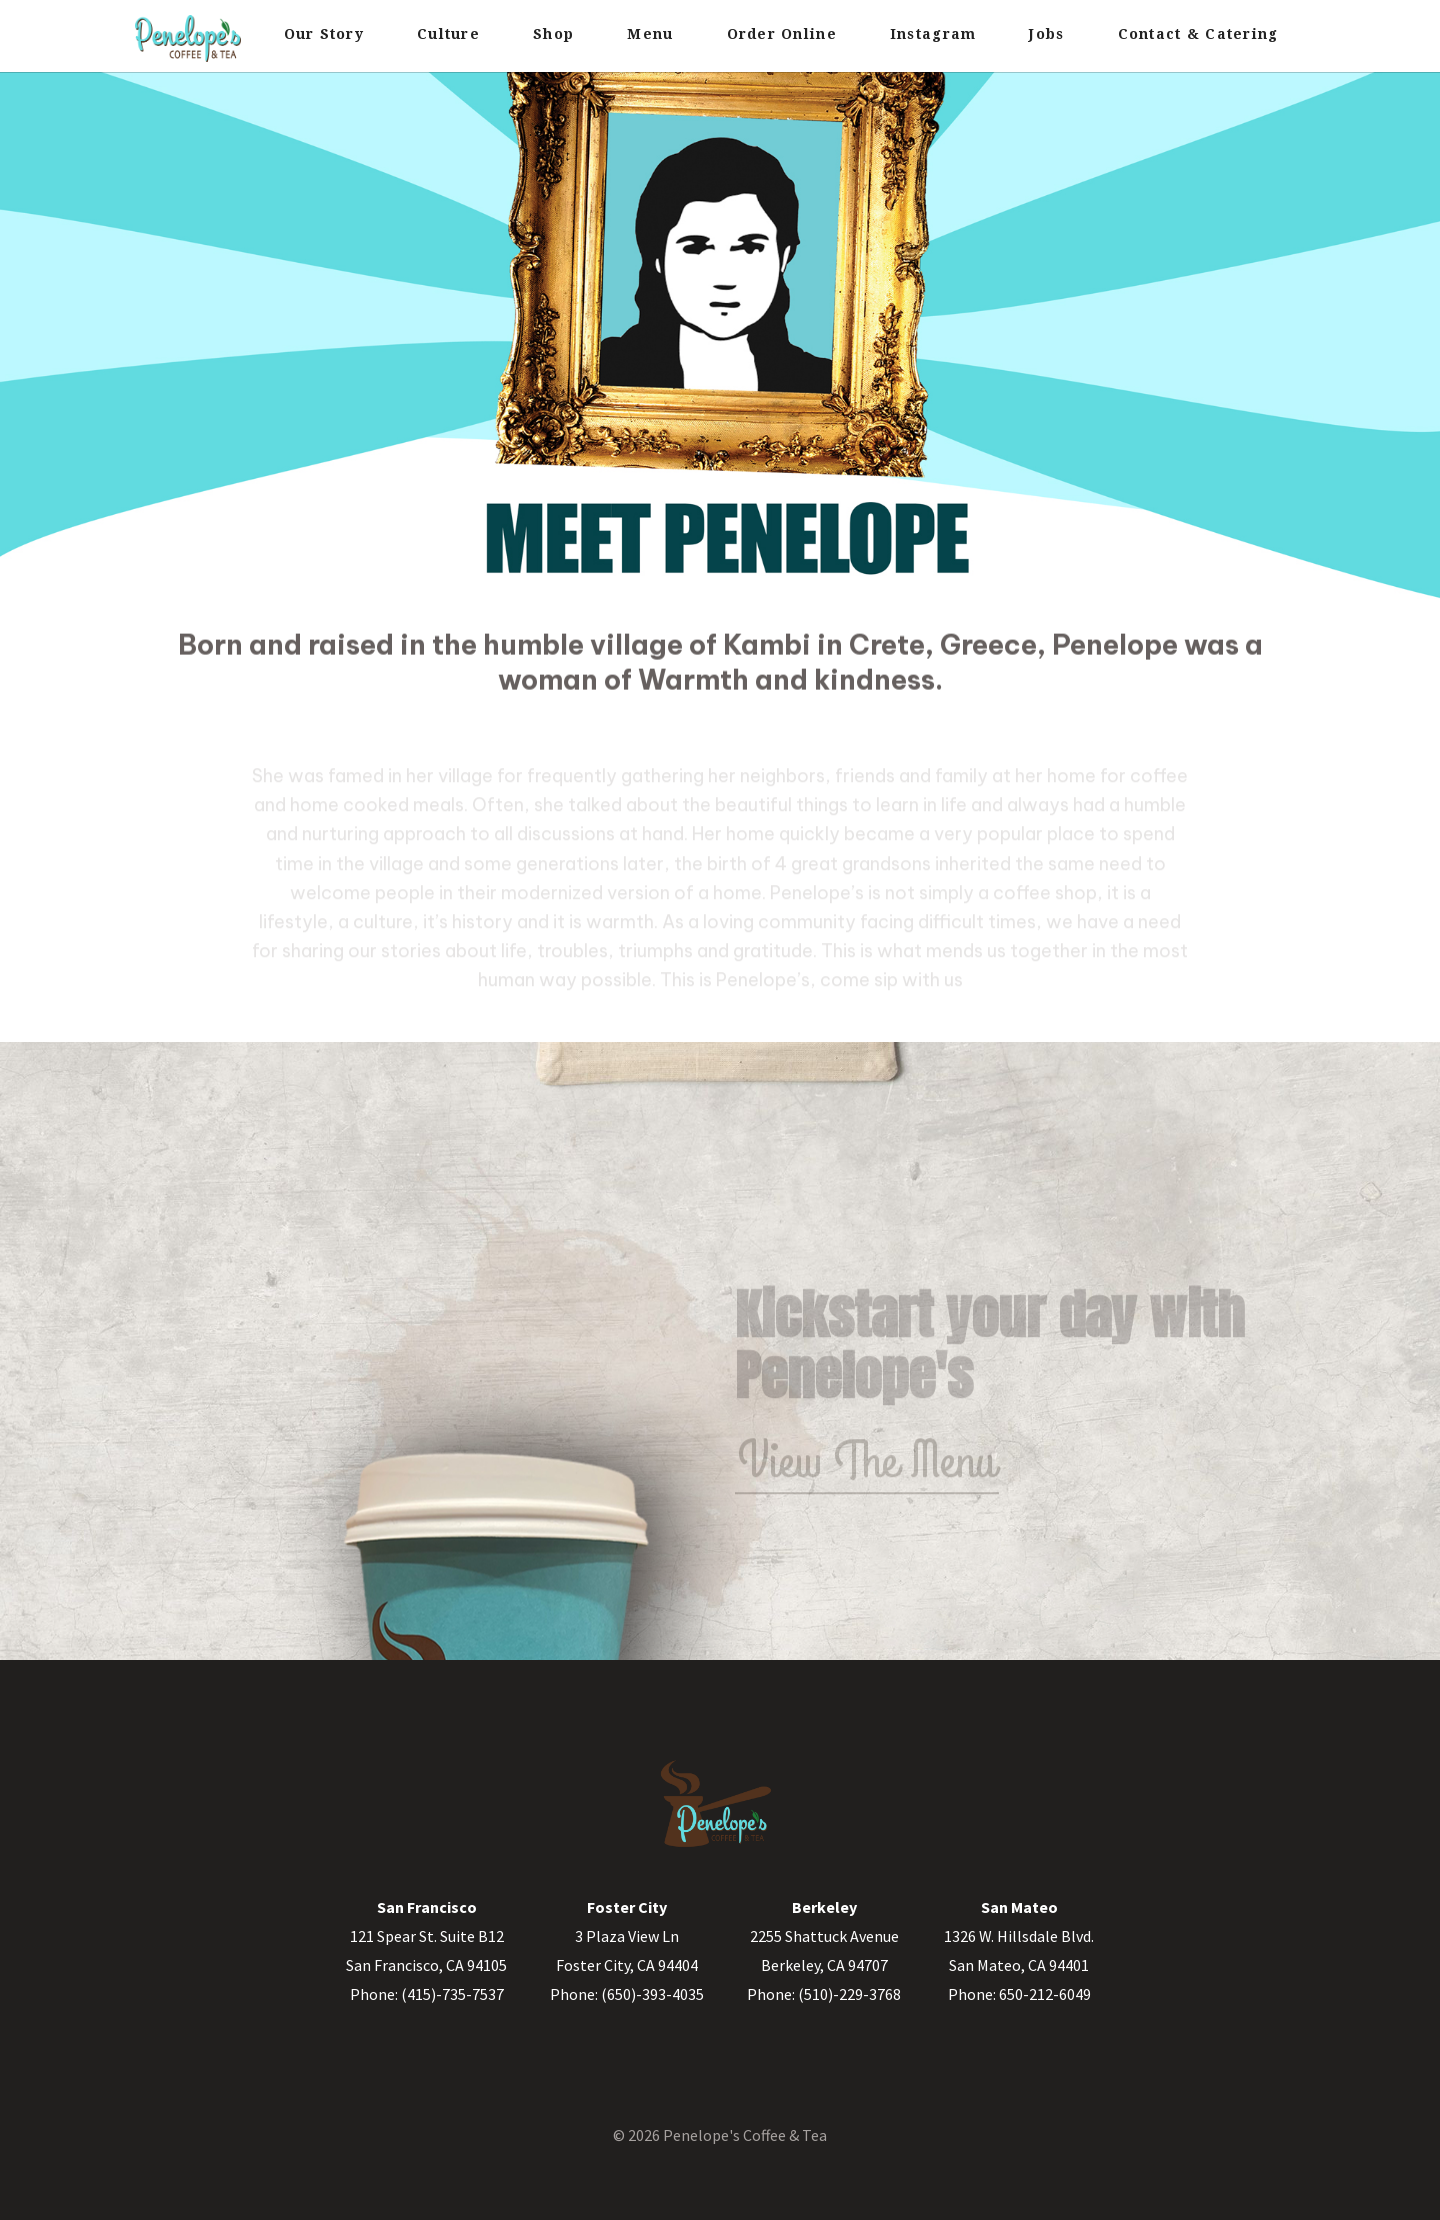 Image resolution: width=1440 pixels, height=2220 pixels. Describe the element at coordinates (1046, 34) in the screenshot. I see `Jobs` at that location.